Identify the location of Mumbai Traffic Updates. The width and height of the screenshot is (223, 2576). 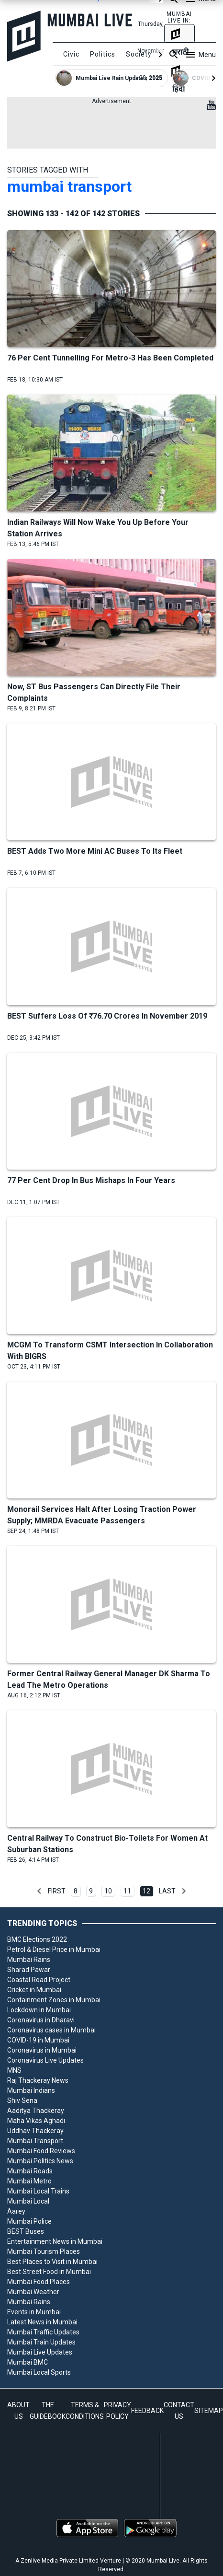
(43, 2332).